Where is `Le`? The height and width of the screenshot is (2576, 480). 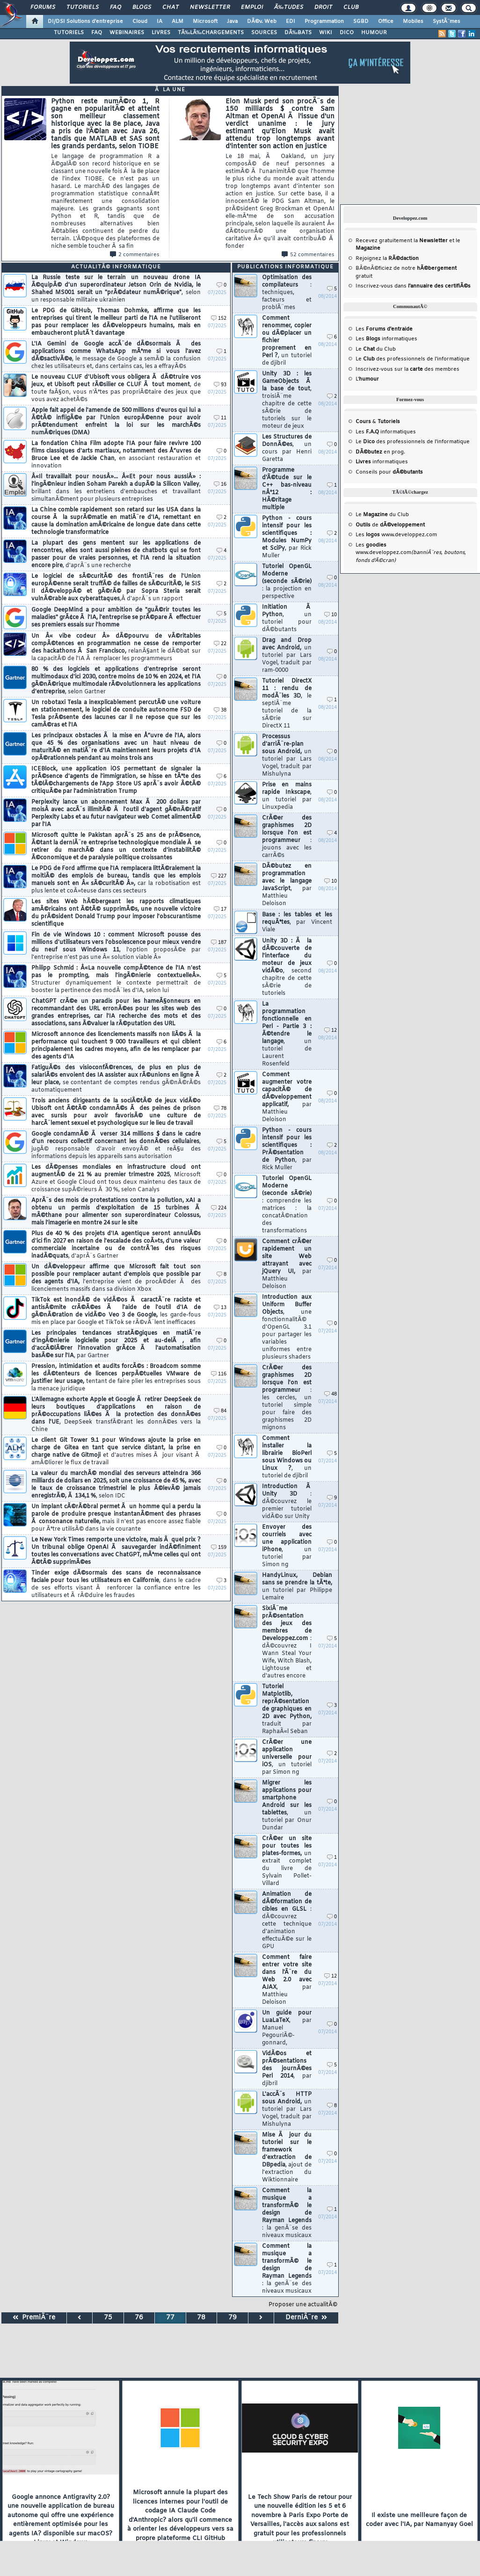 Le is located at coordinates (365, 349).